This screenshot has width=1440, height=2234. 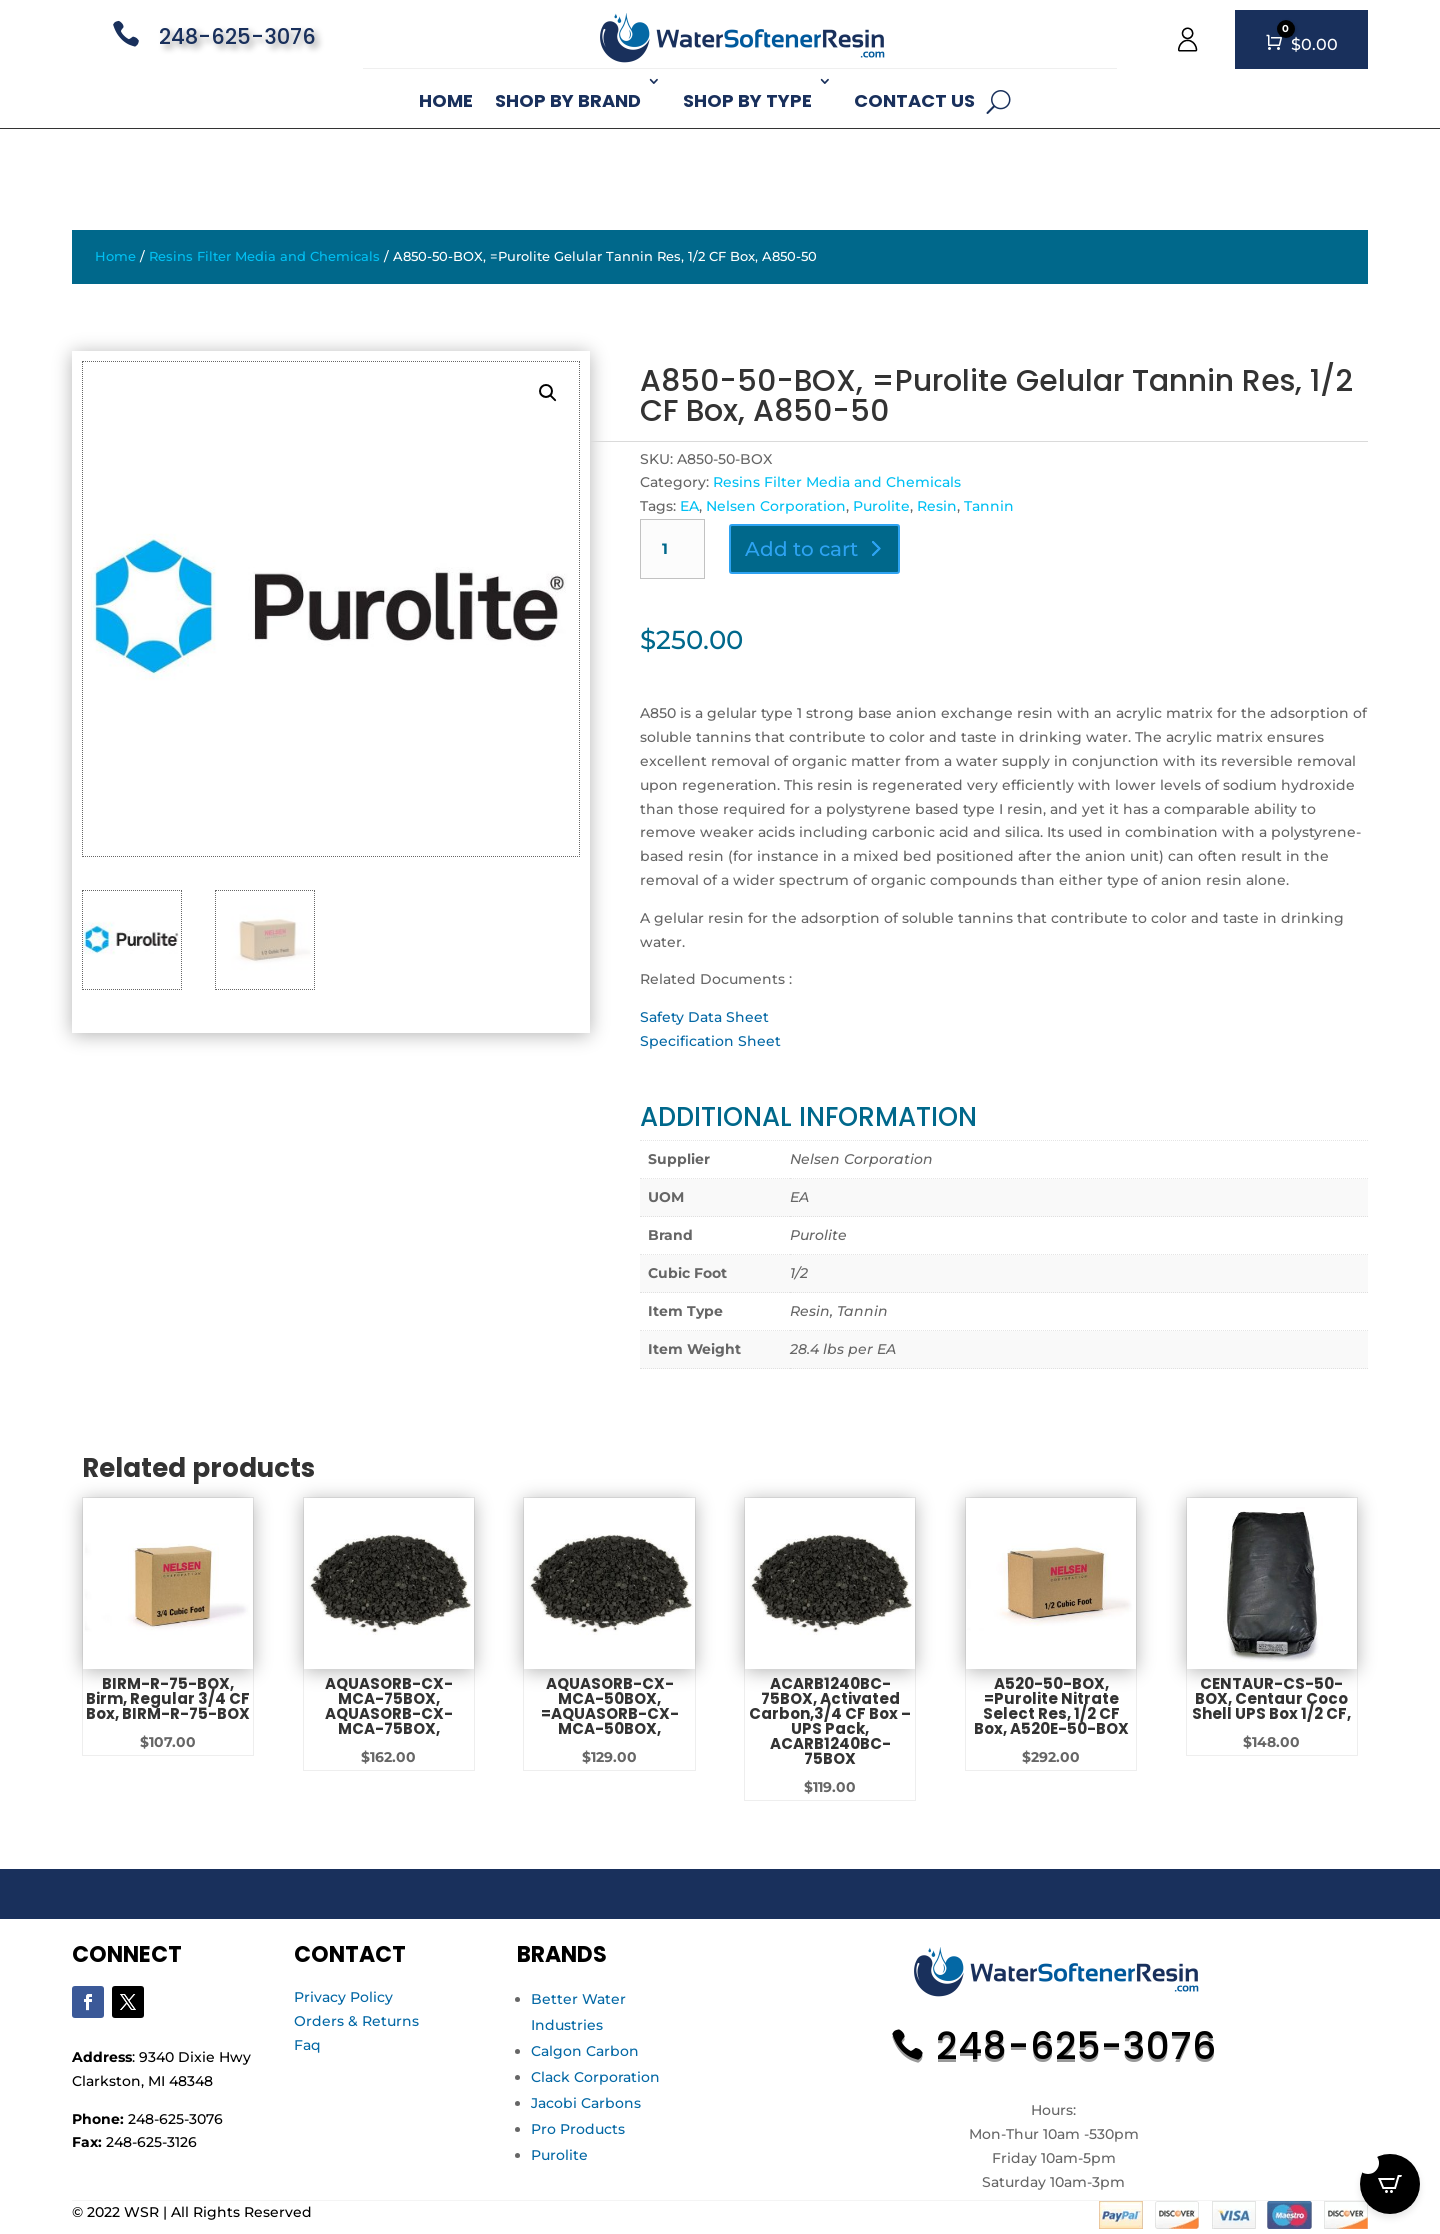 What do you see at coordinates (585, 2051) in the screenshot?
I see `Calgon Carbon` at bounding box center [585, 2051].